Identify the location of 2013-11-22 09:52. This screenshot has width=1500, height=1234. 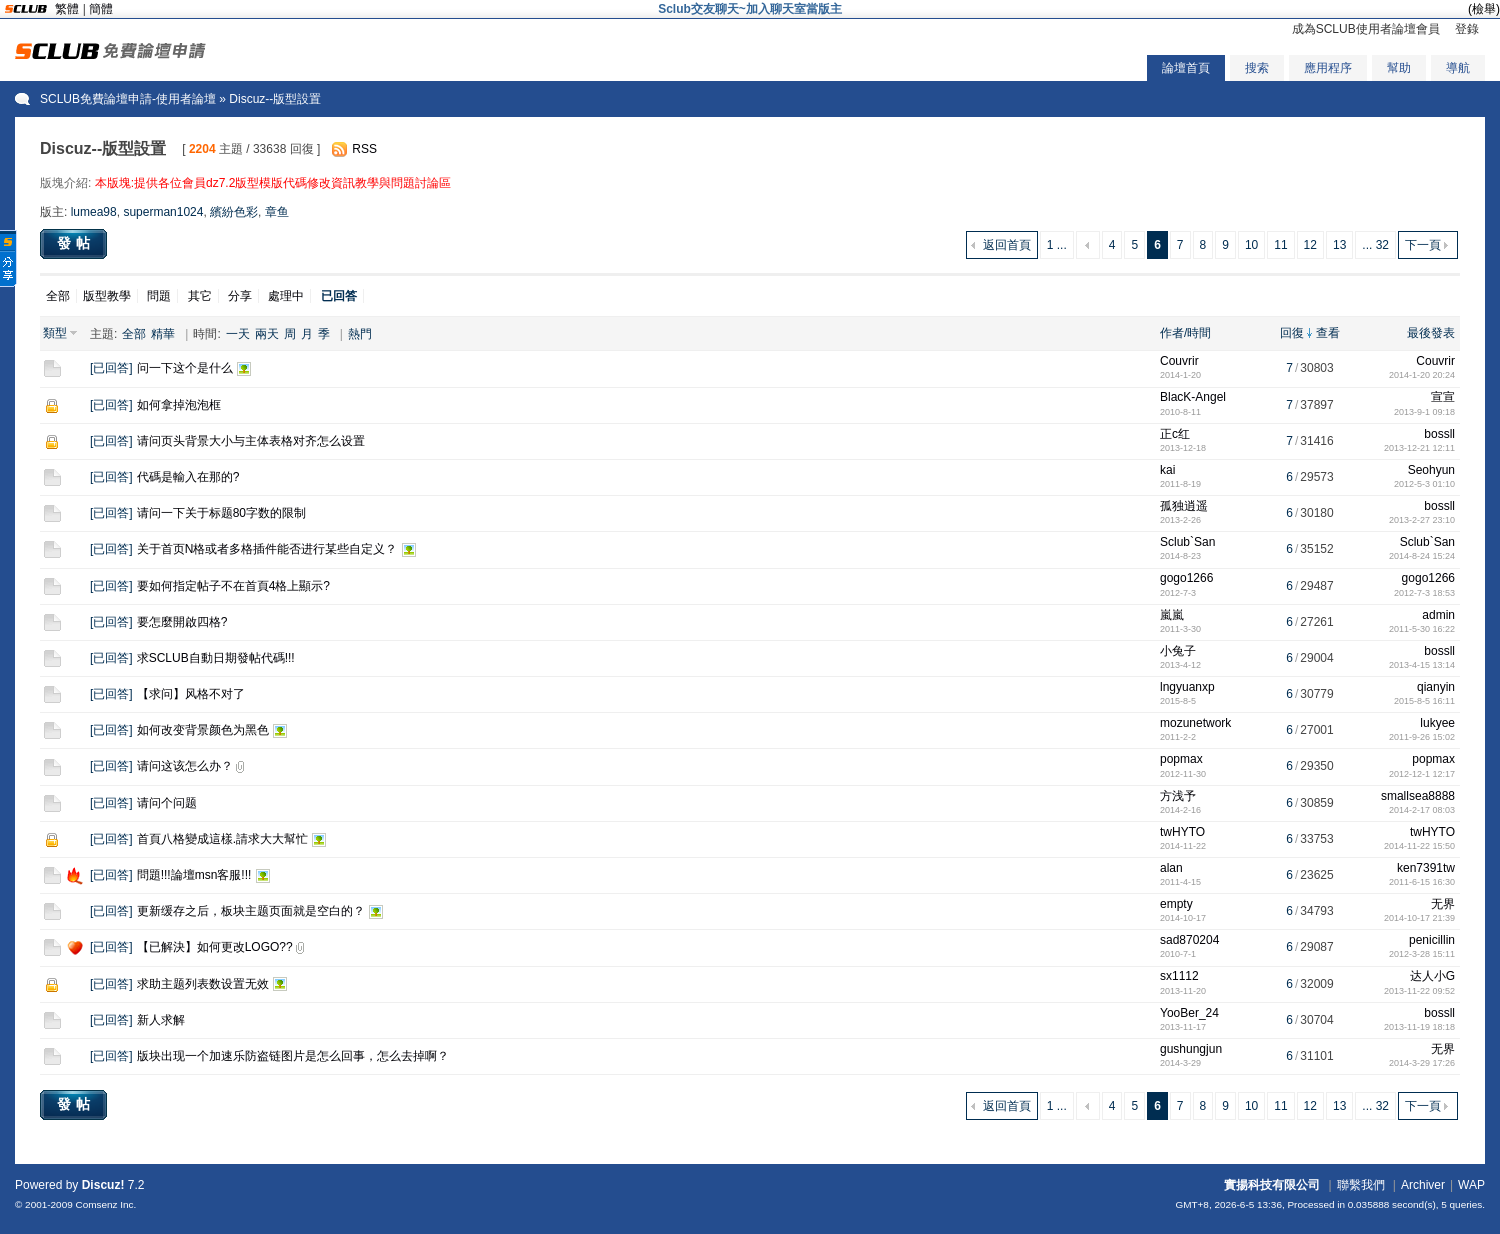
(1419, 991).